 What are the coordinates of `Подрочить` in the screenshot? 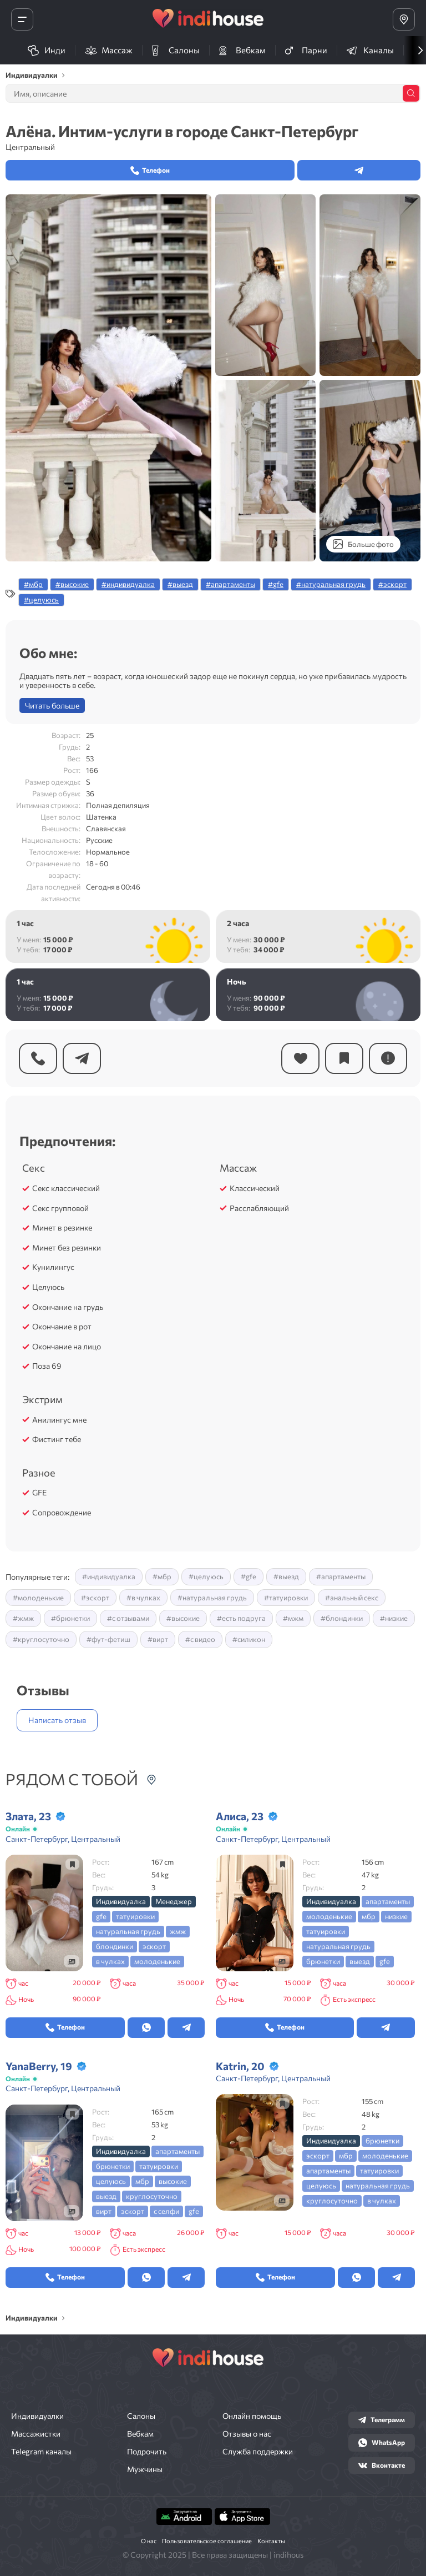 It's located at (146, 2451).